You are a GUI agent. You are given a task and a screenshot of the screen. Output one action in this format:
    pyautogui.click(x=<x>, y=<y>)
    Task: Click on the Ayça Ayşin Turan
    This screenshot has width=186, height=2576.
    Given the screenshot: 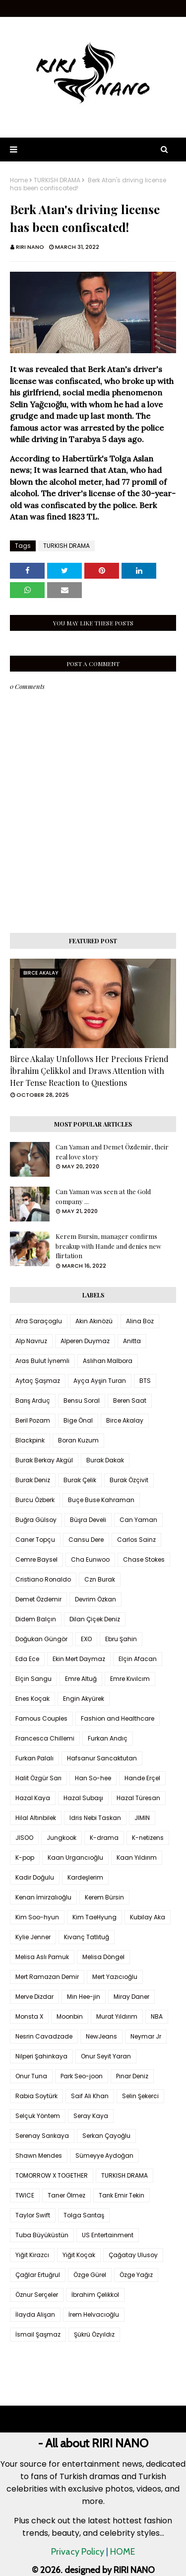 What is the action you would take?
    pyautogui.click(x=99, y=1380)
    